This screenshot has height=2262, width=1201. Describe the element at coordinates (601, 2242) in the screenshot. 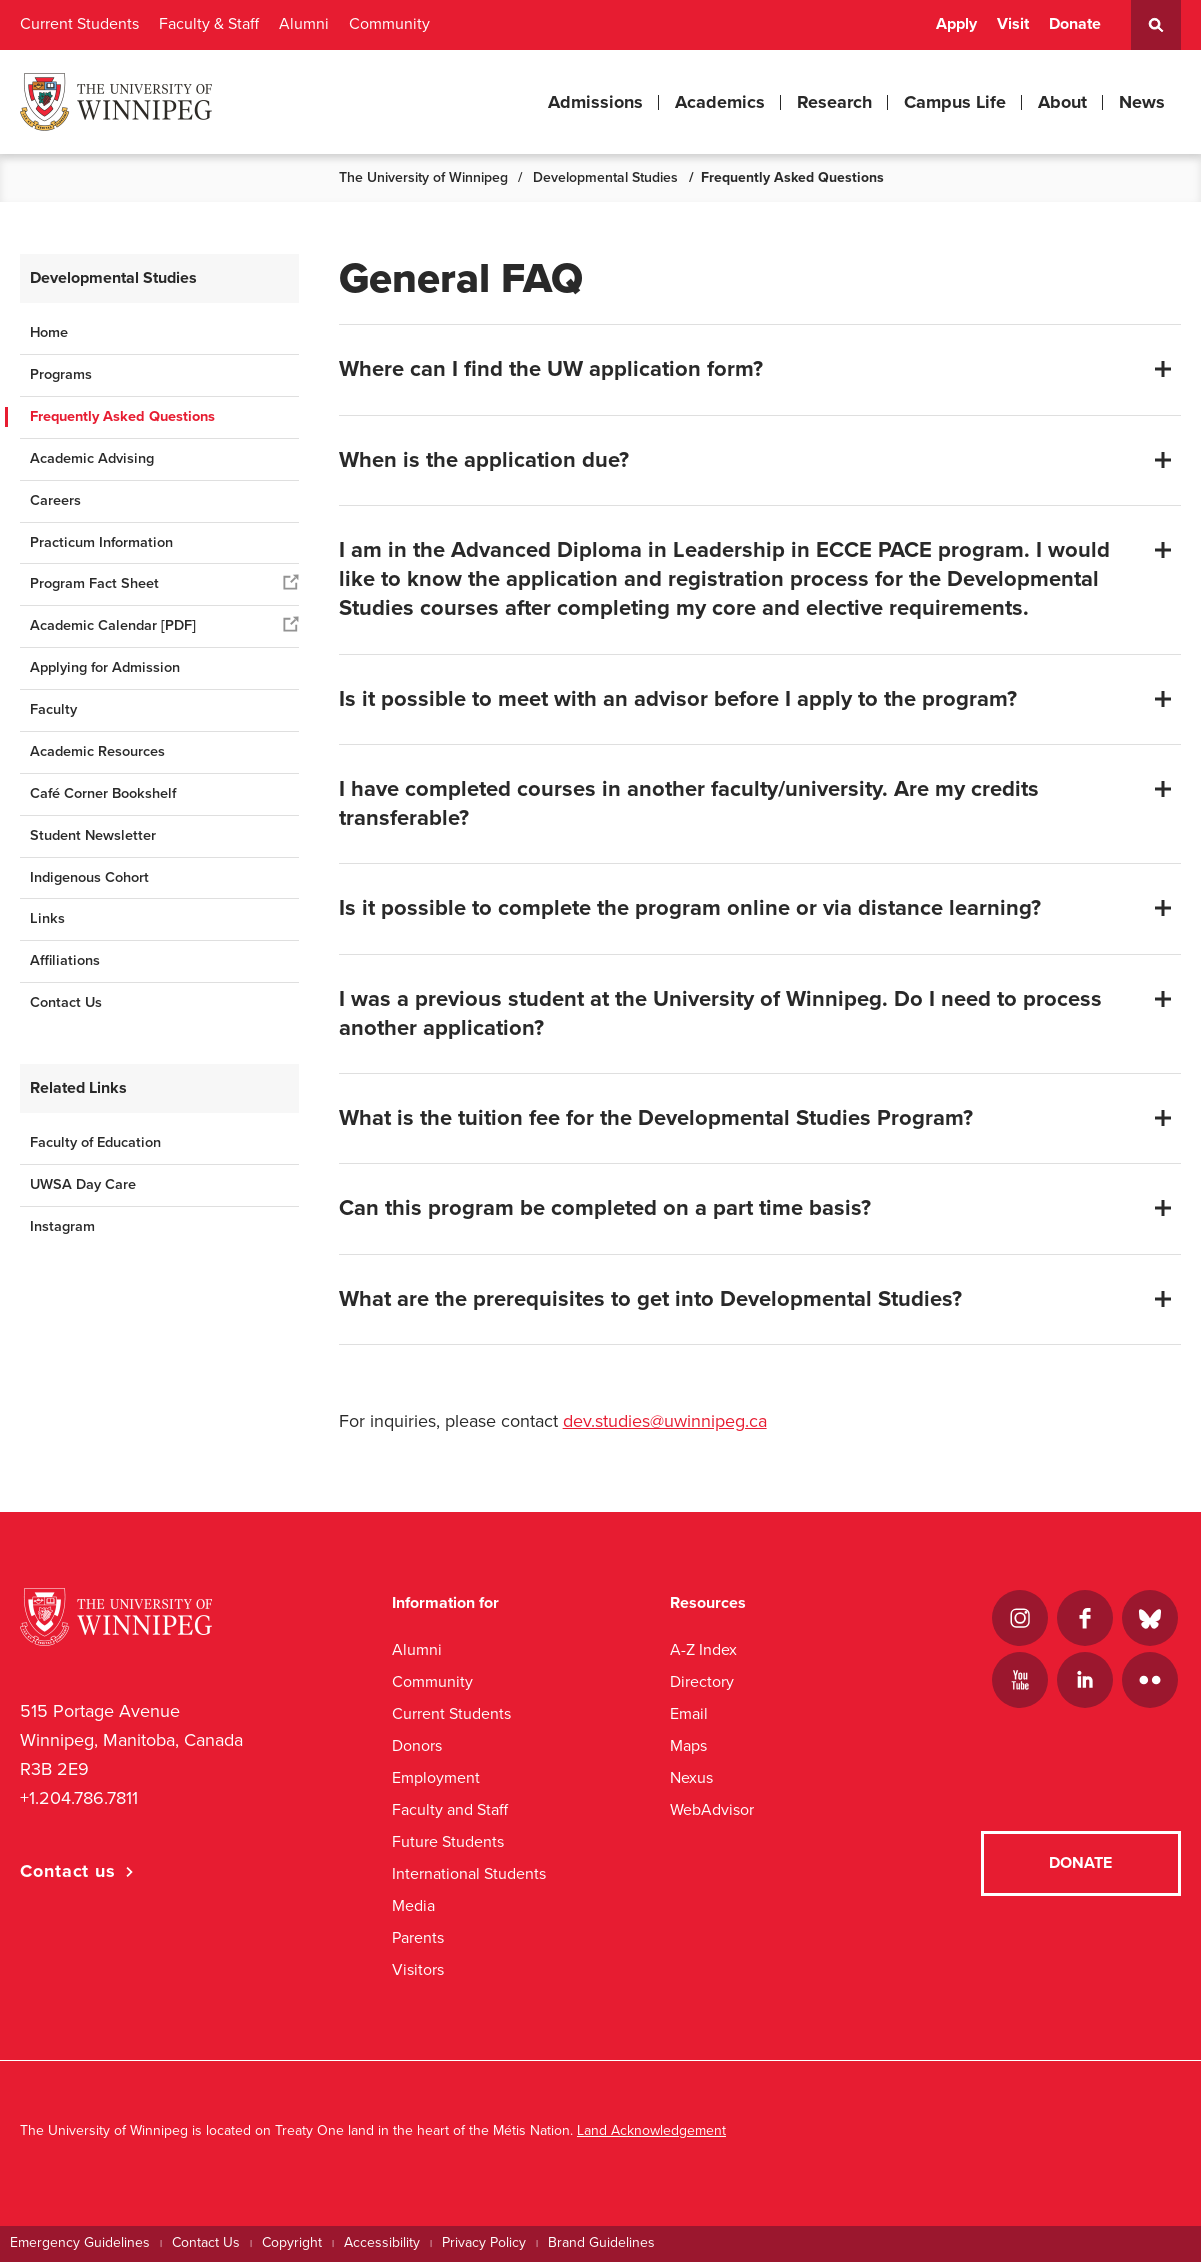

I see `Brand Guidelines` at that location.